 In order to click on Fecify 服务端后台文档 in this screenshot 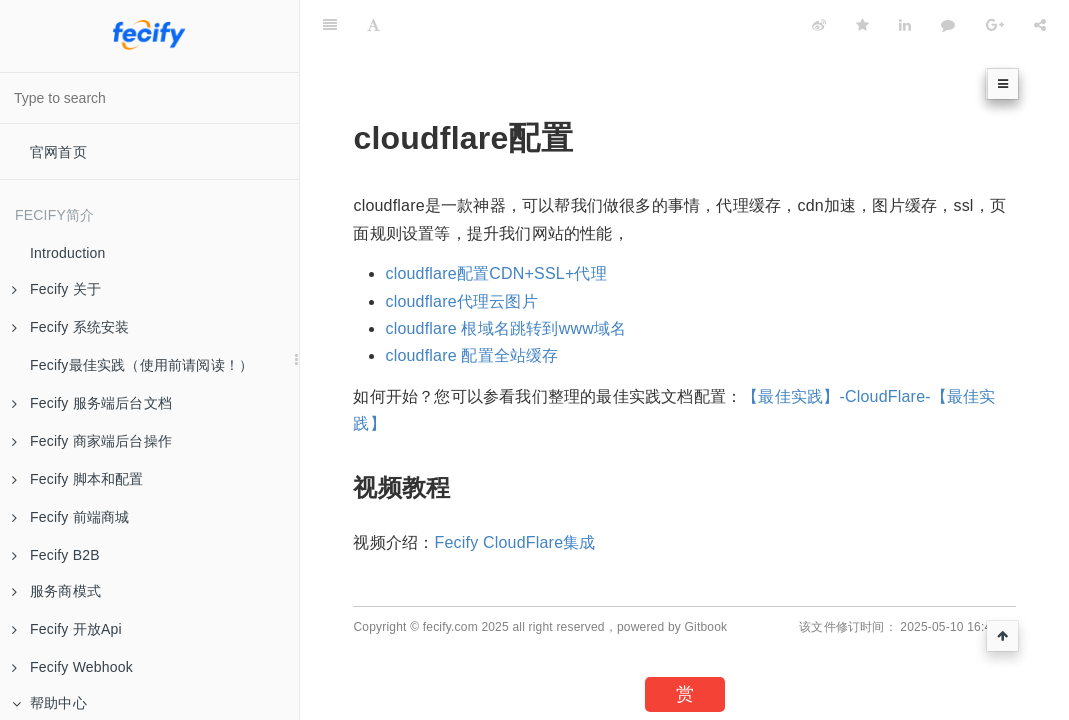, I will do `click(92, 403)`.